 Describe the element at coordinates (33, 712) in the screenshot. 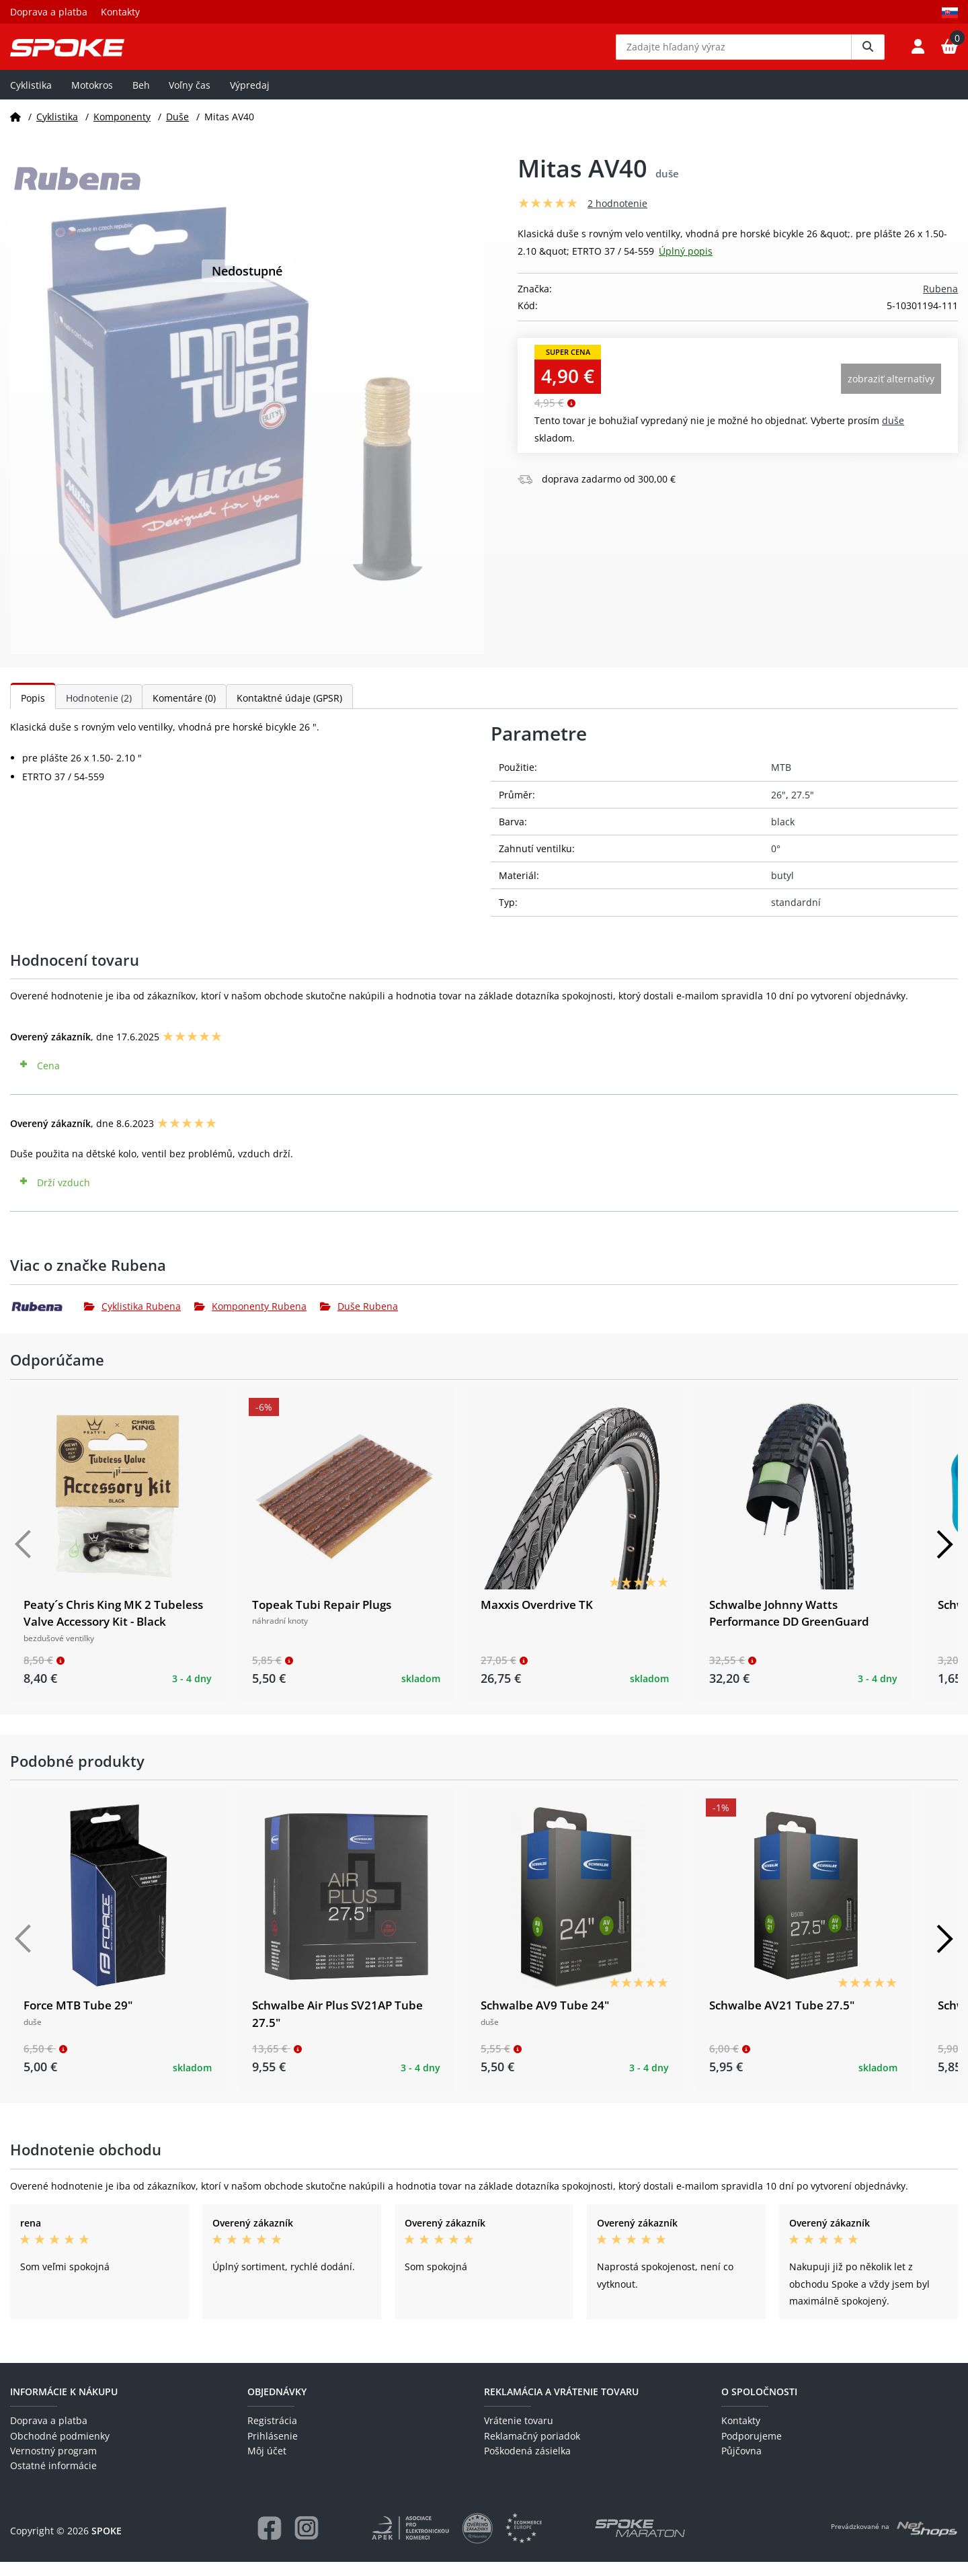

I see `Popis` at that location.